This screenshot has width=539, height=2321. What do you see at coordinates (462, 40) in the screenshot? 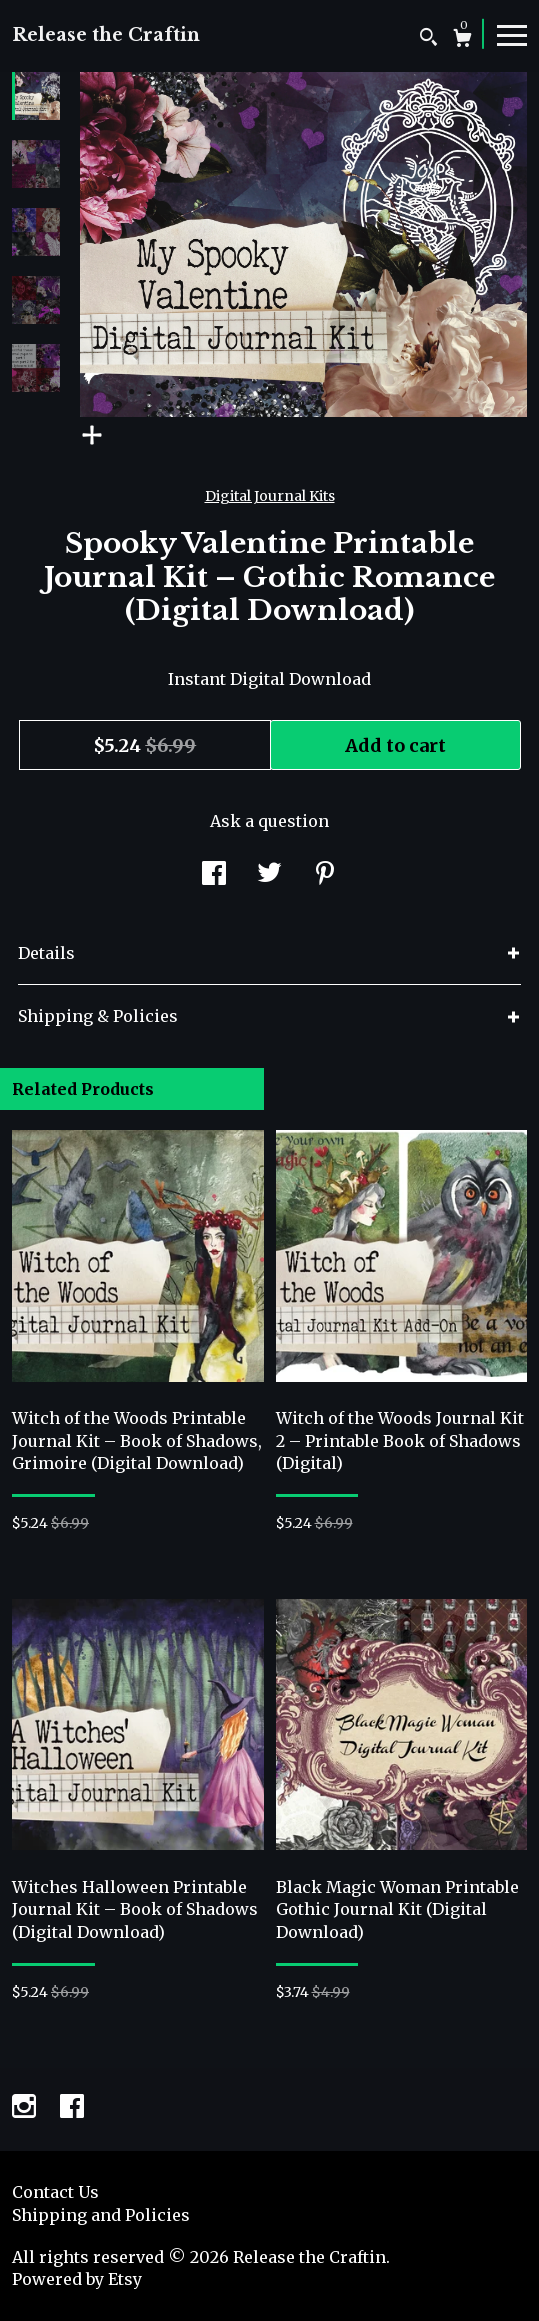
I see `[Cart]` at bounding box center [462, 40].